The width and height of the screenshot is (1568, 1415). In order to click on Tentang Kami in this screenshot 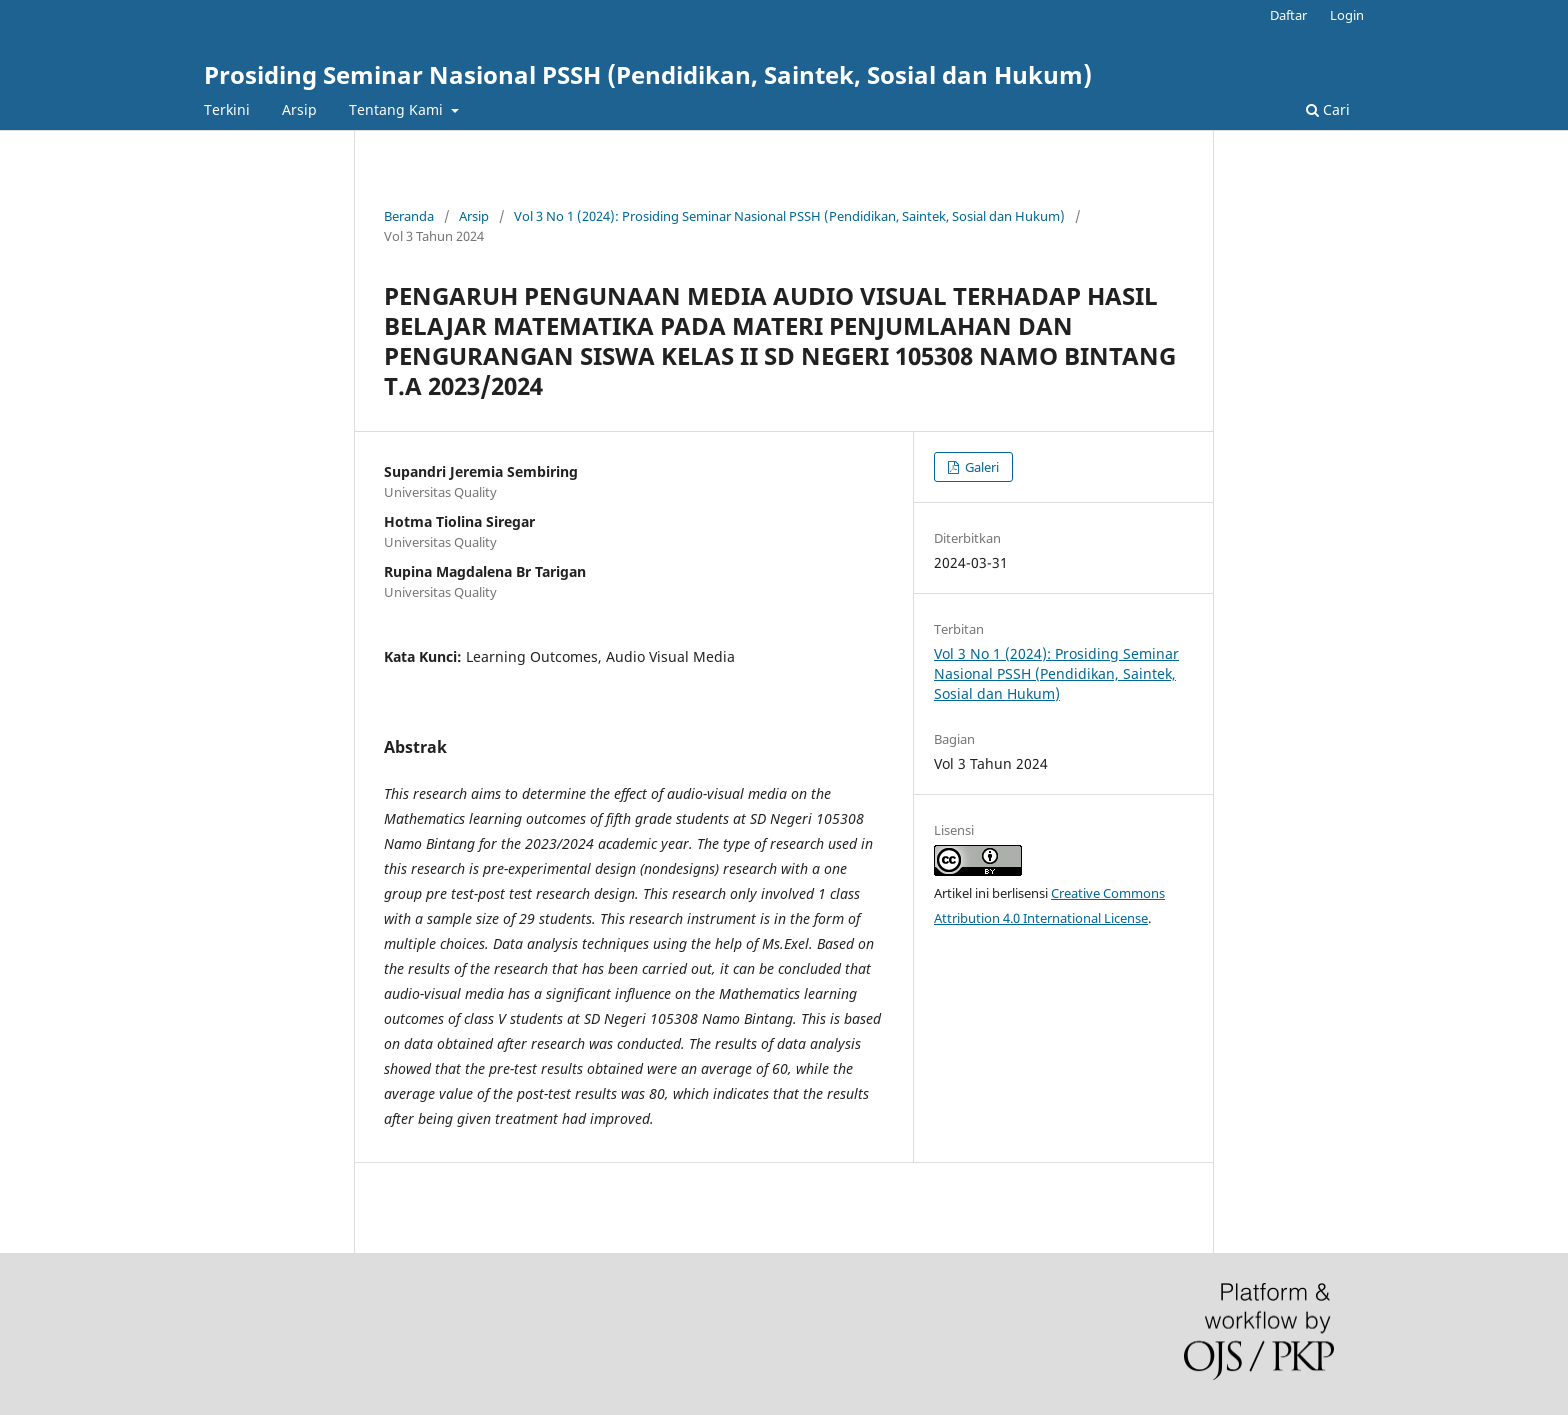, I will do `click(398, 109)`.